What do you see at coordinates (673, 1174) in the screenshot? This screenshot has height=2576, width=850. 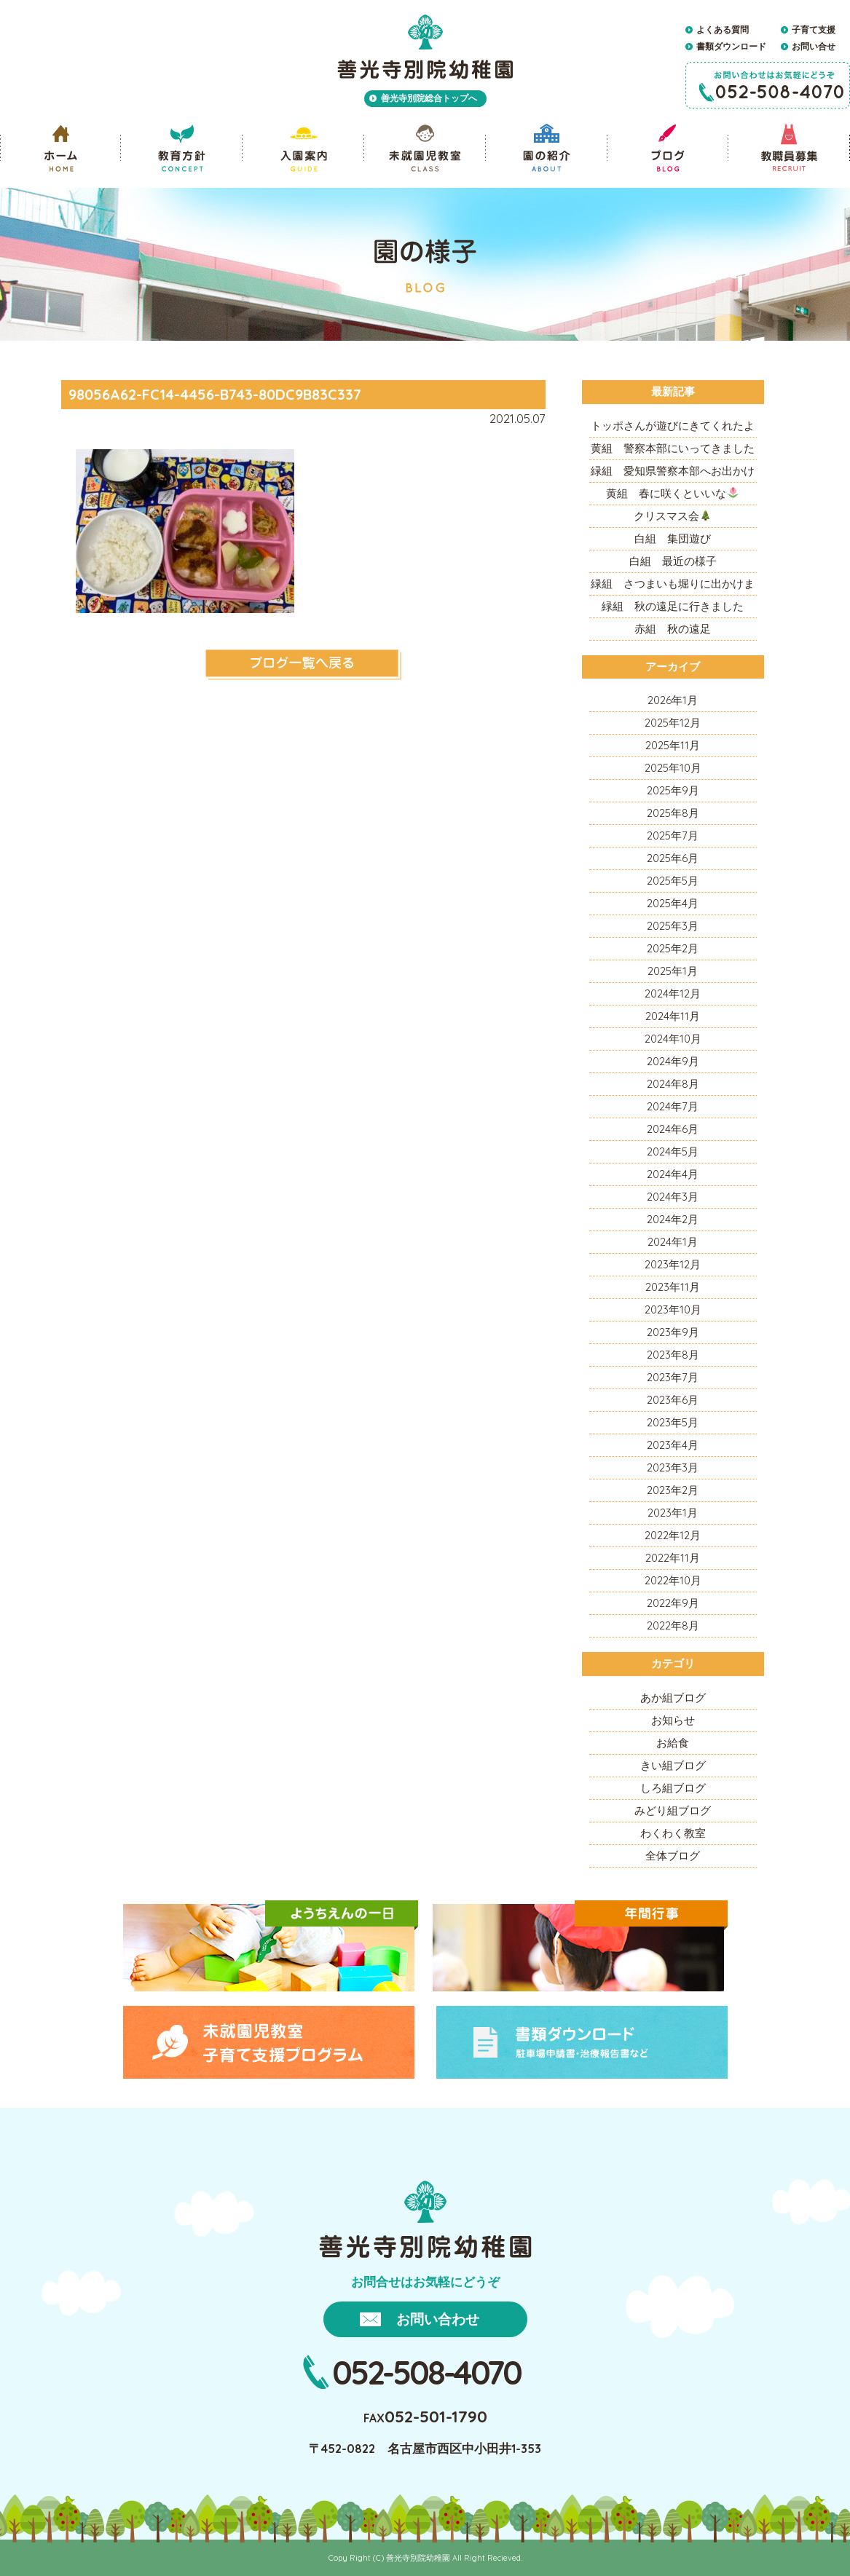 I see `2024年4月` at bounding box center [673, 1174].